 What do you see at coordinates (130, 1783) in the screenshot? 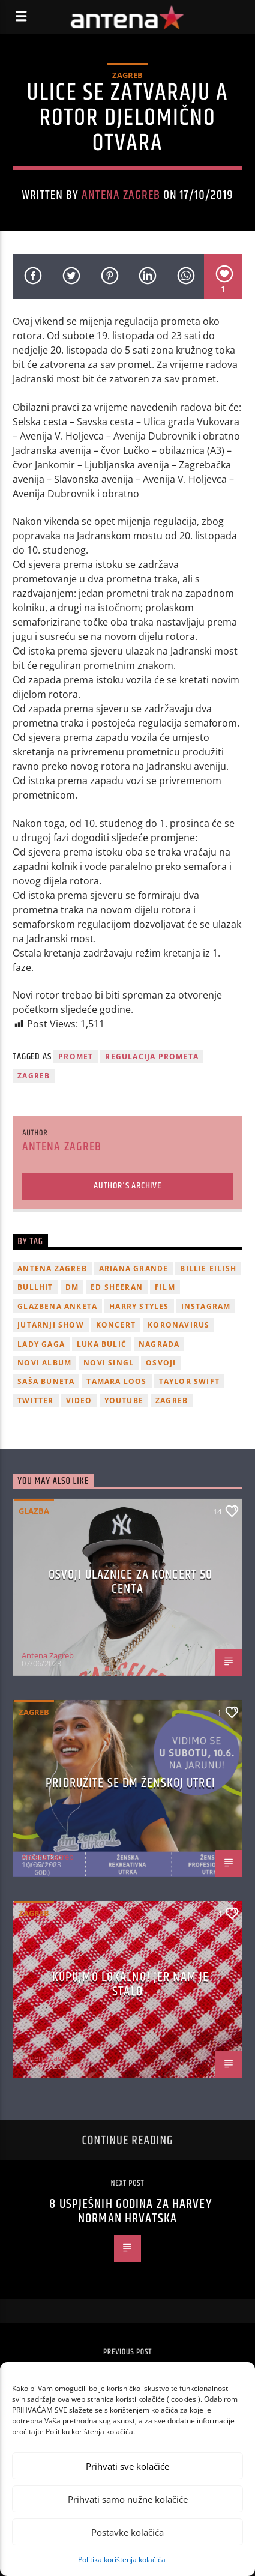
I see `Pridružite se dm ženskoj utrci` at bounding box center [130, 1783].